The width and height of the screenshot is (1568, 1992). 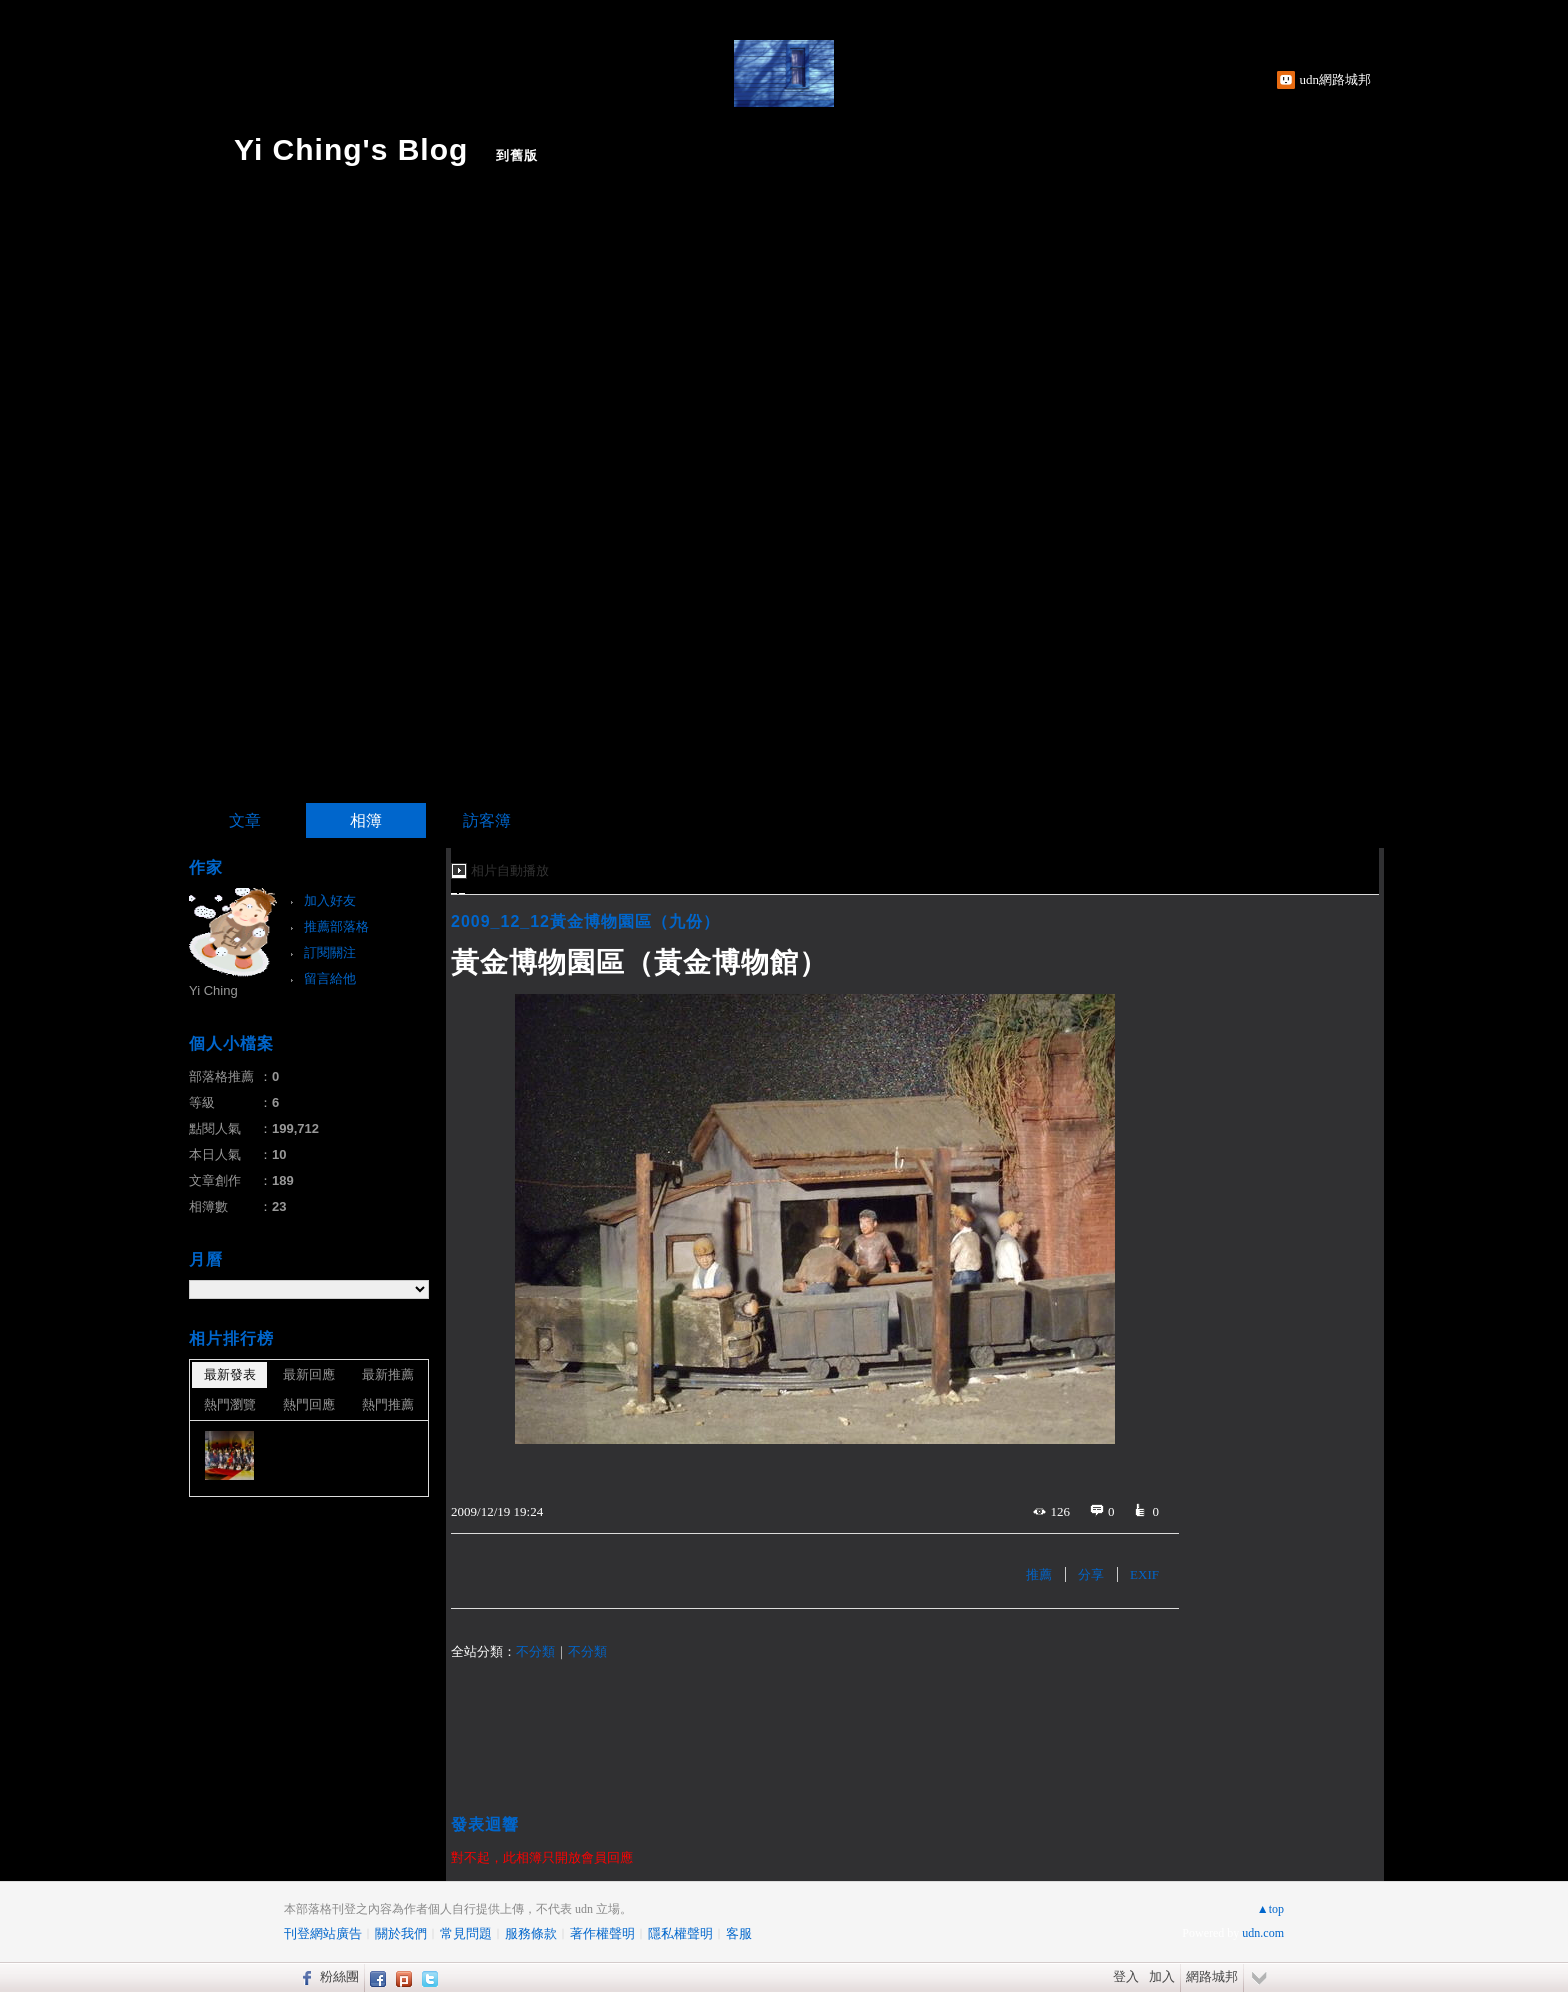 I want to click on 訪客簿, so click(x=487, y=820).